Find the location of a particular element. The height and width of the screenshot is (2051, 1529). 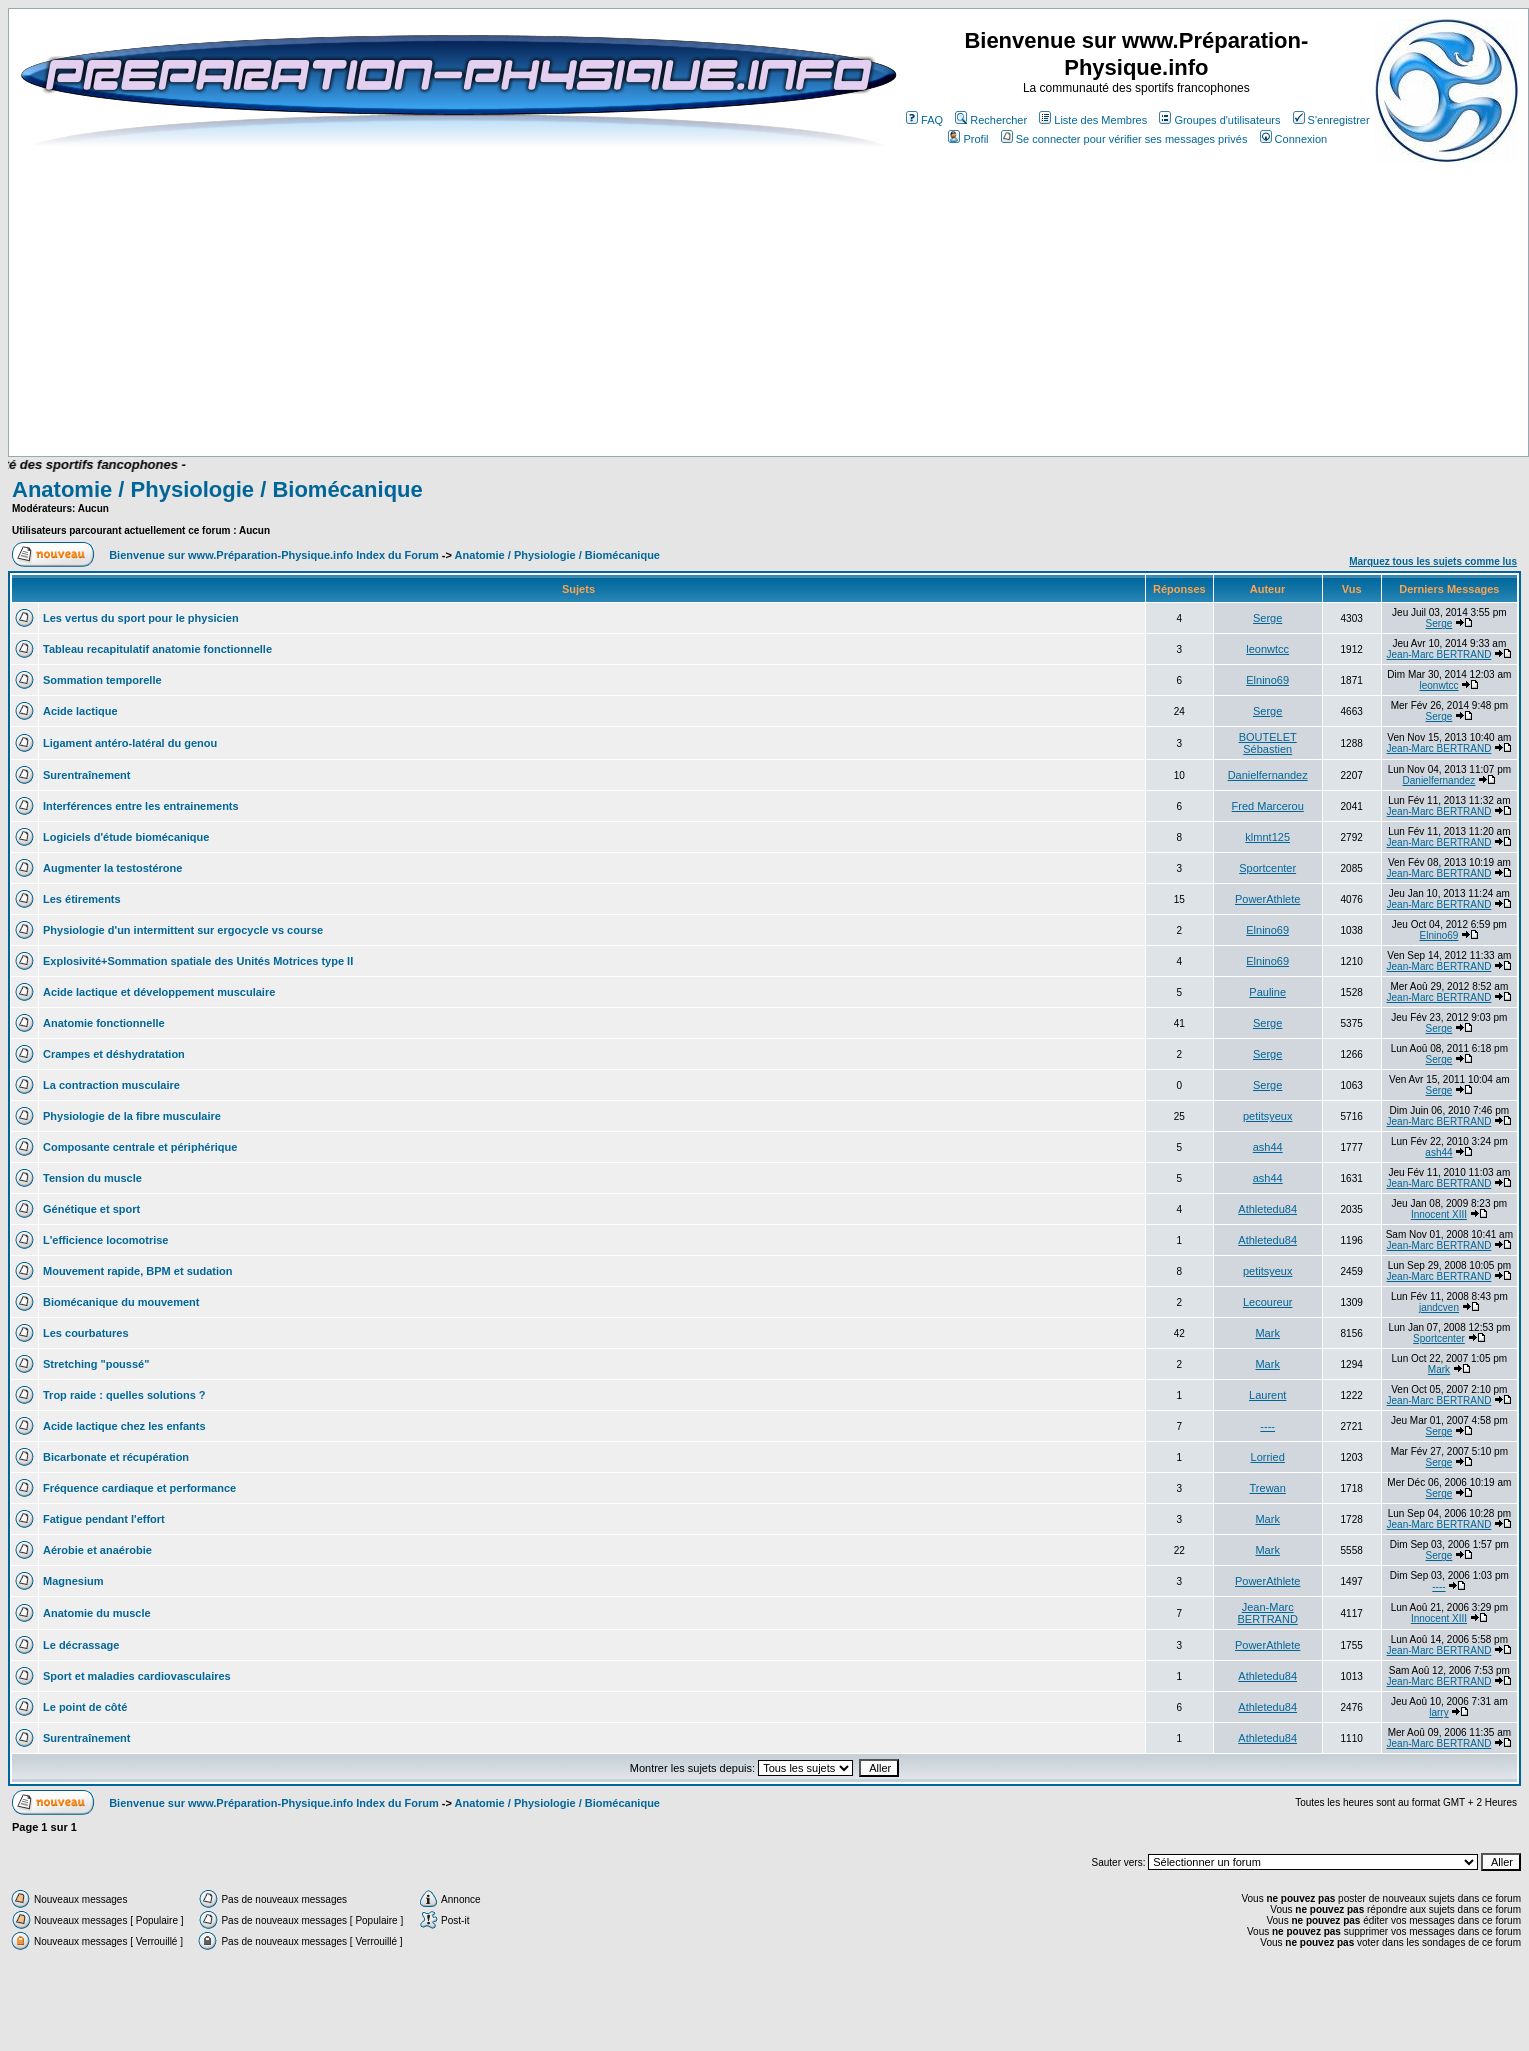

S'enregistrer is located at coordinates (1331, 120).